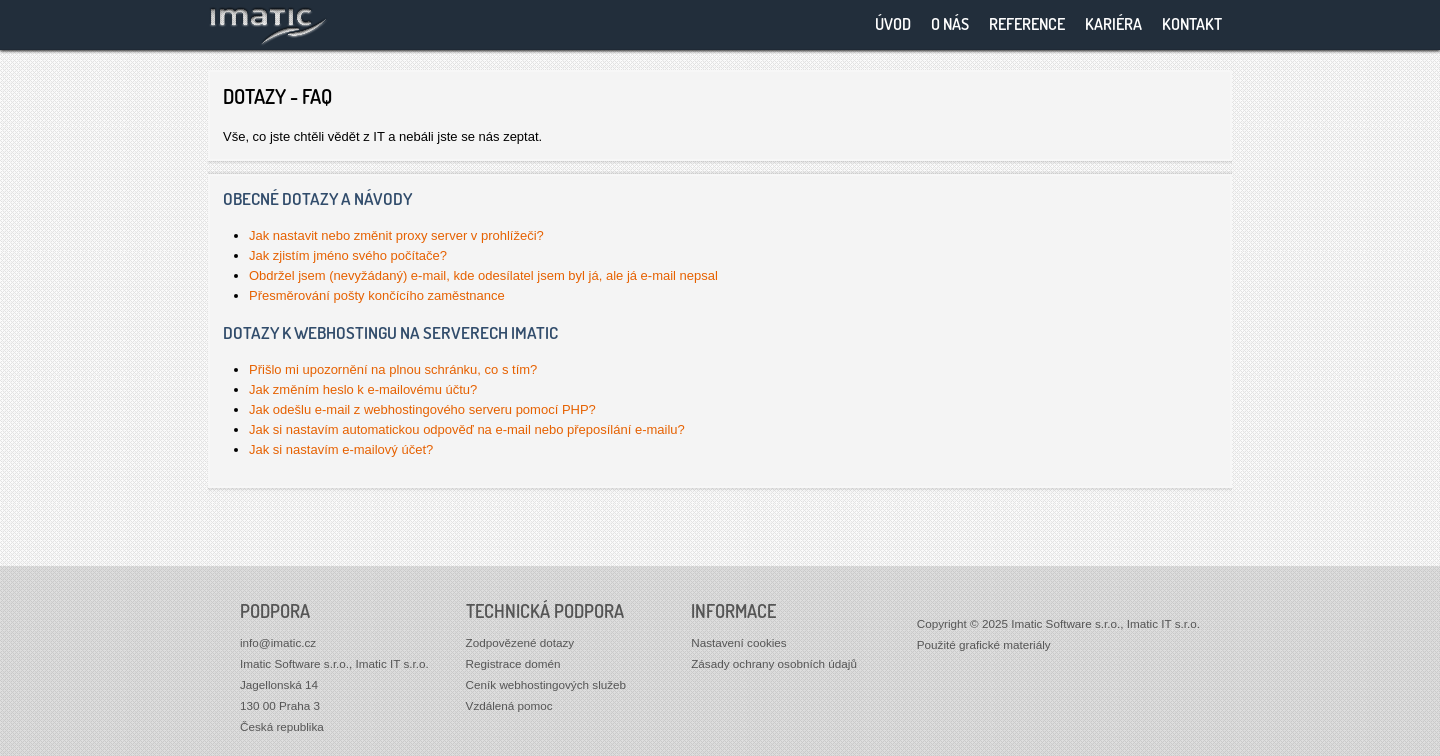 The image size is (1440, 756). I want to click on Jak odešlu e-mail z webhostingového serveru pomocí PHP?, so click(422, 409).